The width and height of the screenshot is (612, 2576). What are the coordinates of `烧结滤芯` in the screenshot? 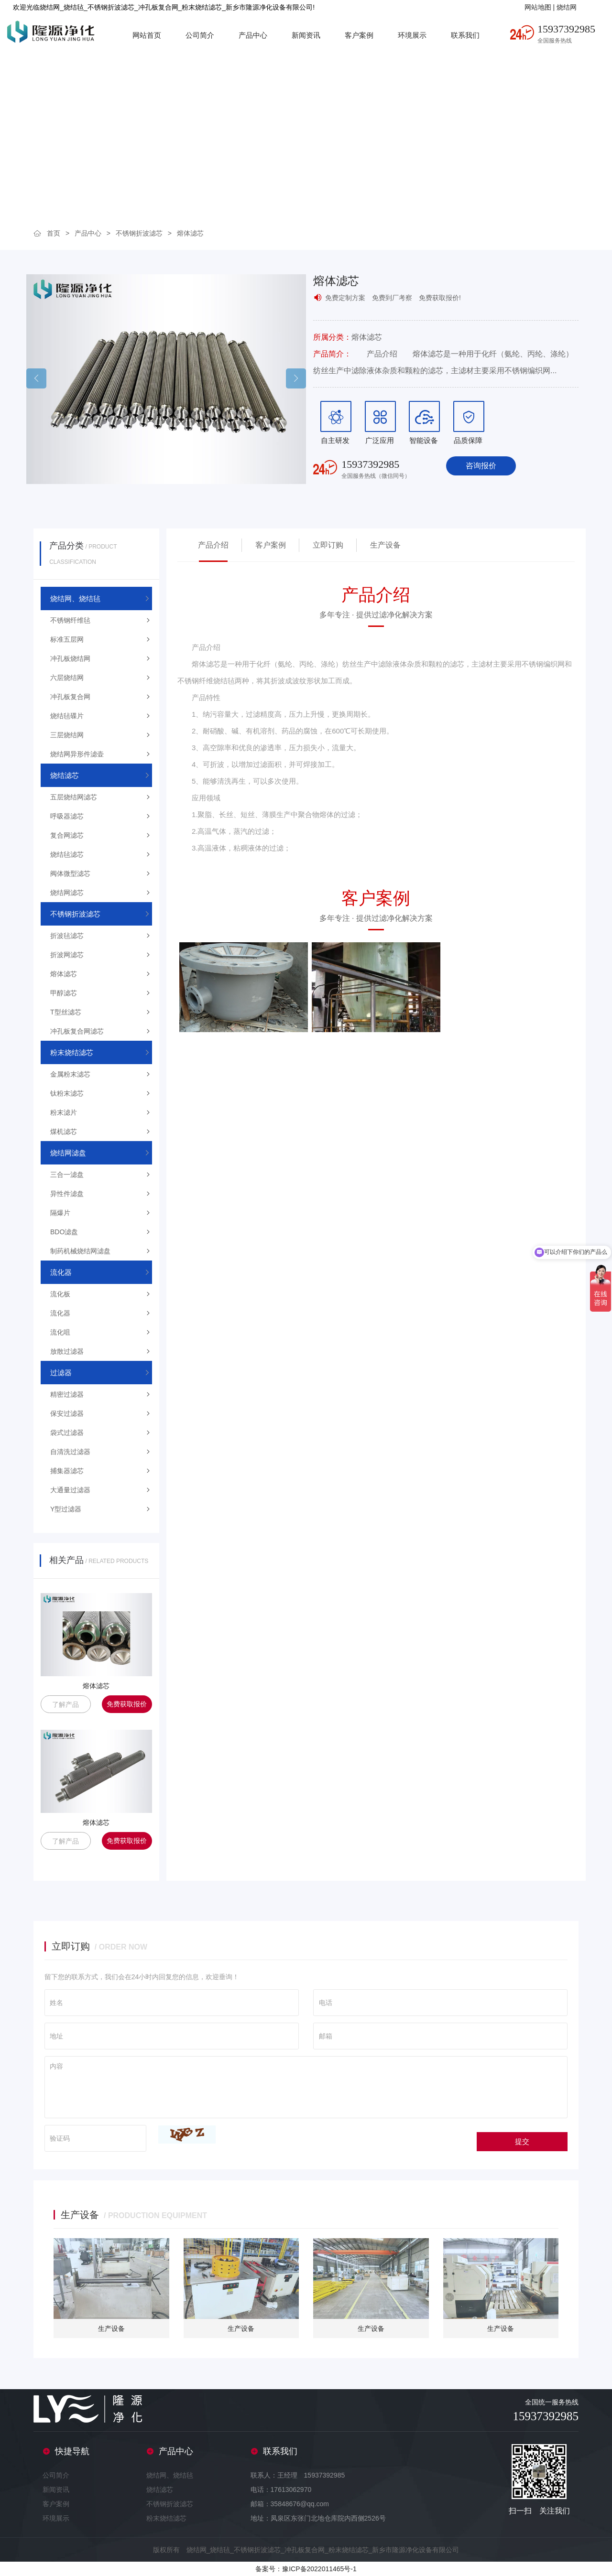 It's located at (159, 2489).